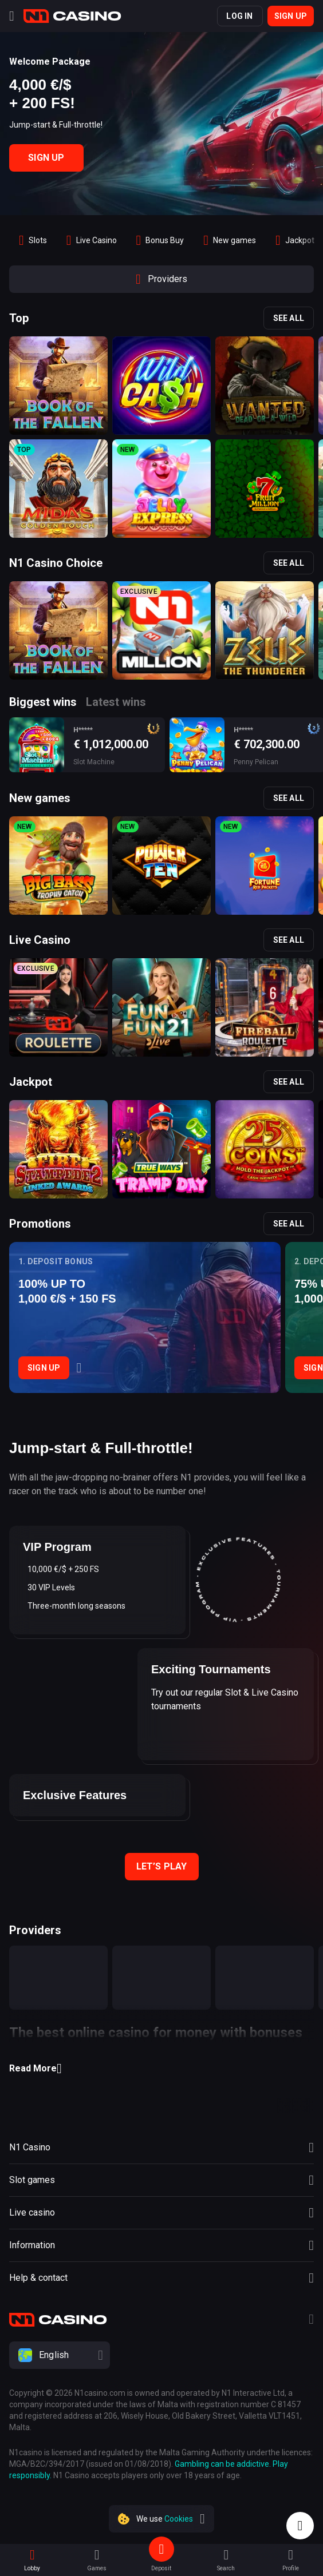 This screenshot has height=2576, width=323. What do you see at coordinates (178, 2518) in the screenshot?
I see `Cookies` at bounding box center [178, 2518].